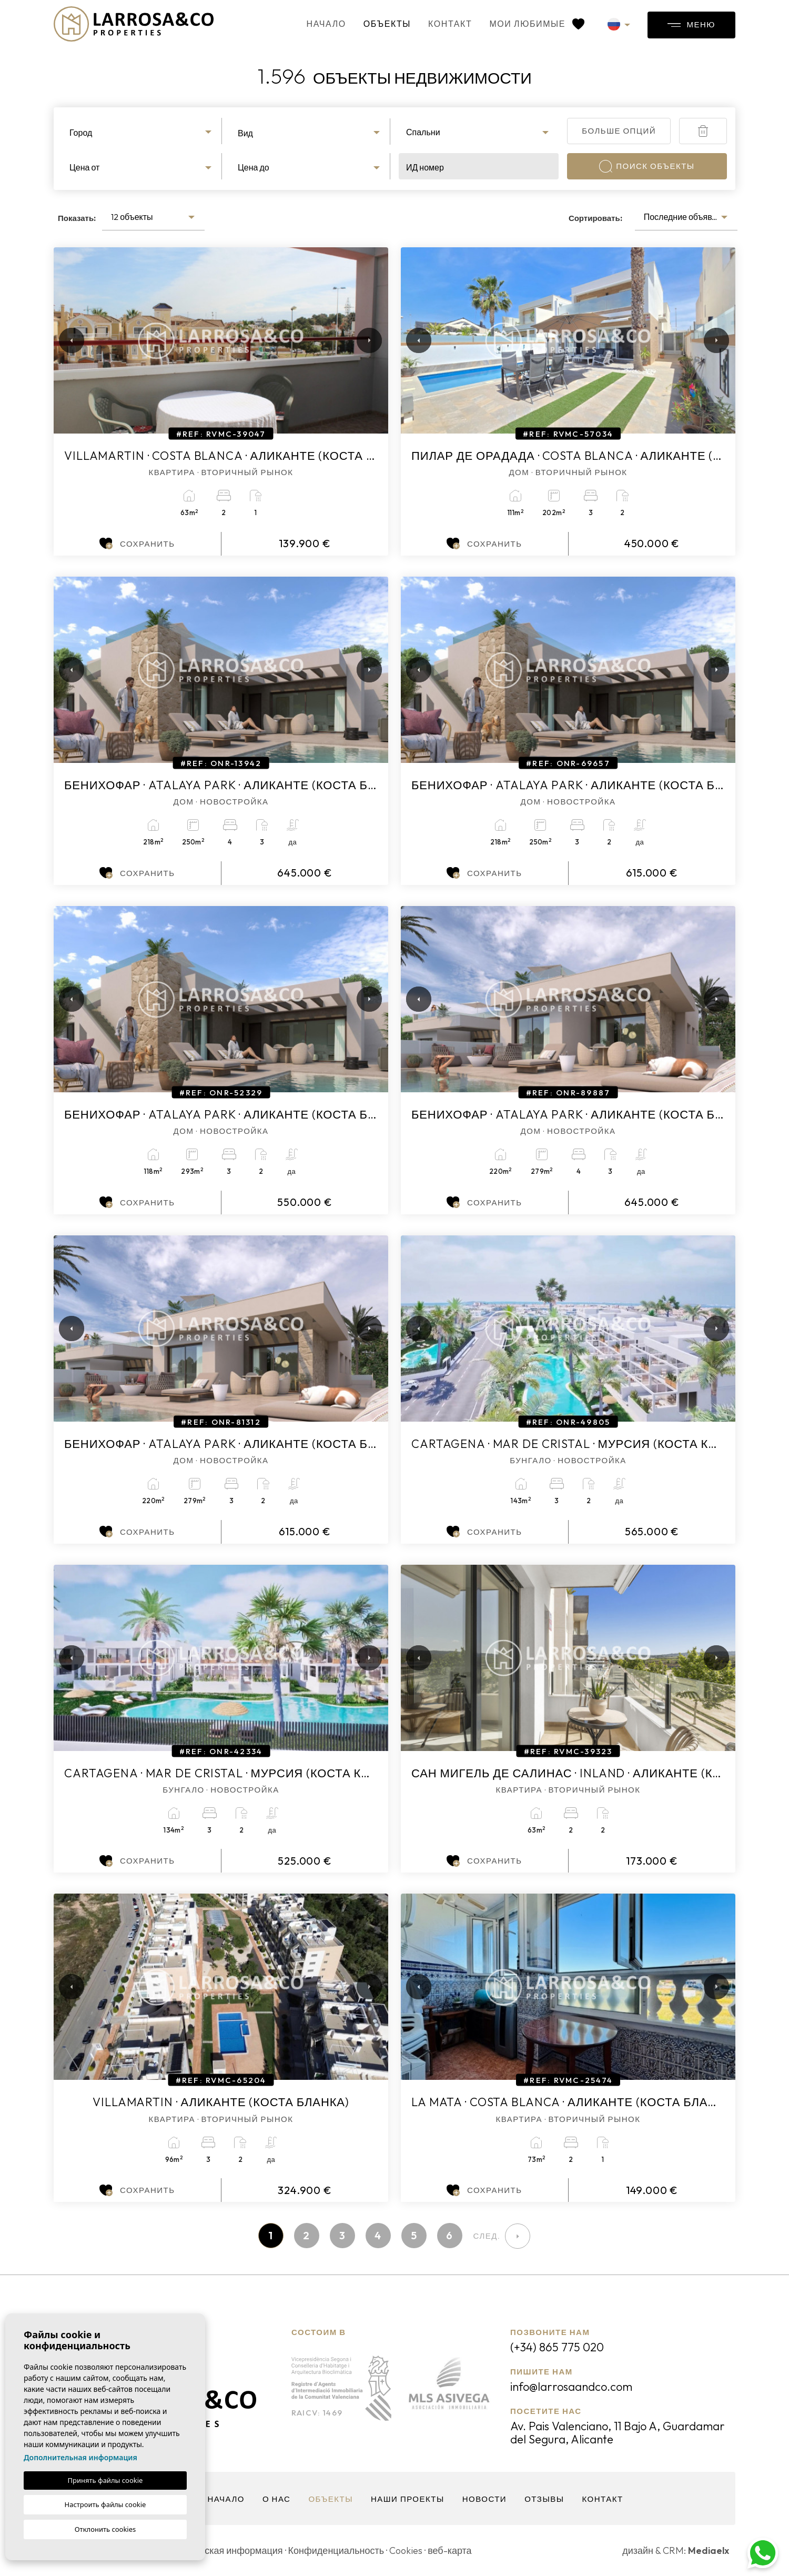 This screenshot has height=2576, width=789. I want to click on (+34) 865 775 020, so click(557, 2347).